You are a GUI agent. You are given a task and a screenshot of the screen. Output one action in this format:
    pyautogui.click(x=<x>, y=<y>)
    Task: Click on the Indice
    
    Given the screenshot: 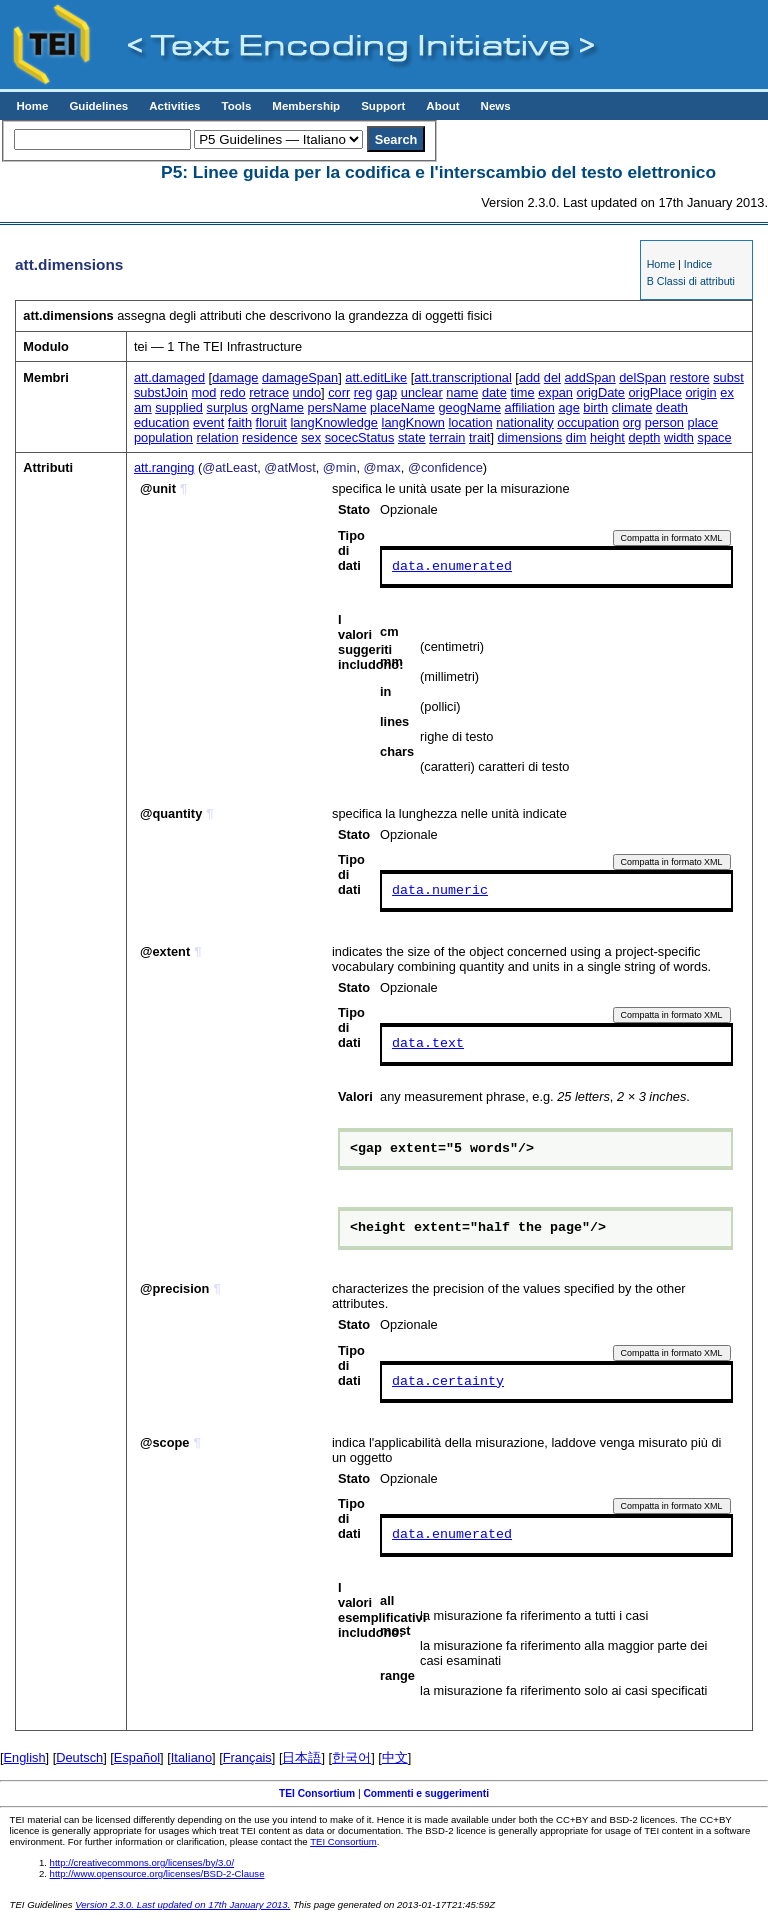 What is the action you would take?
    pyautogui.click(x=698, y=264)
    